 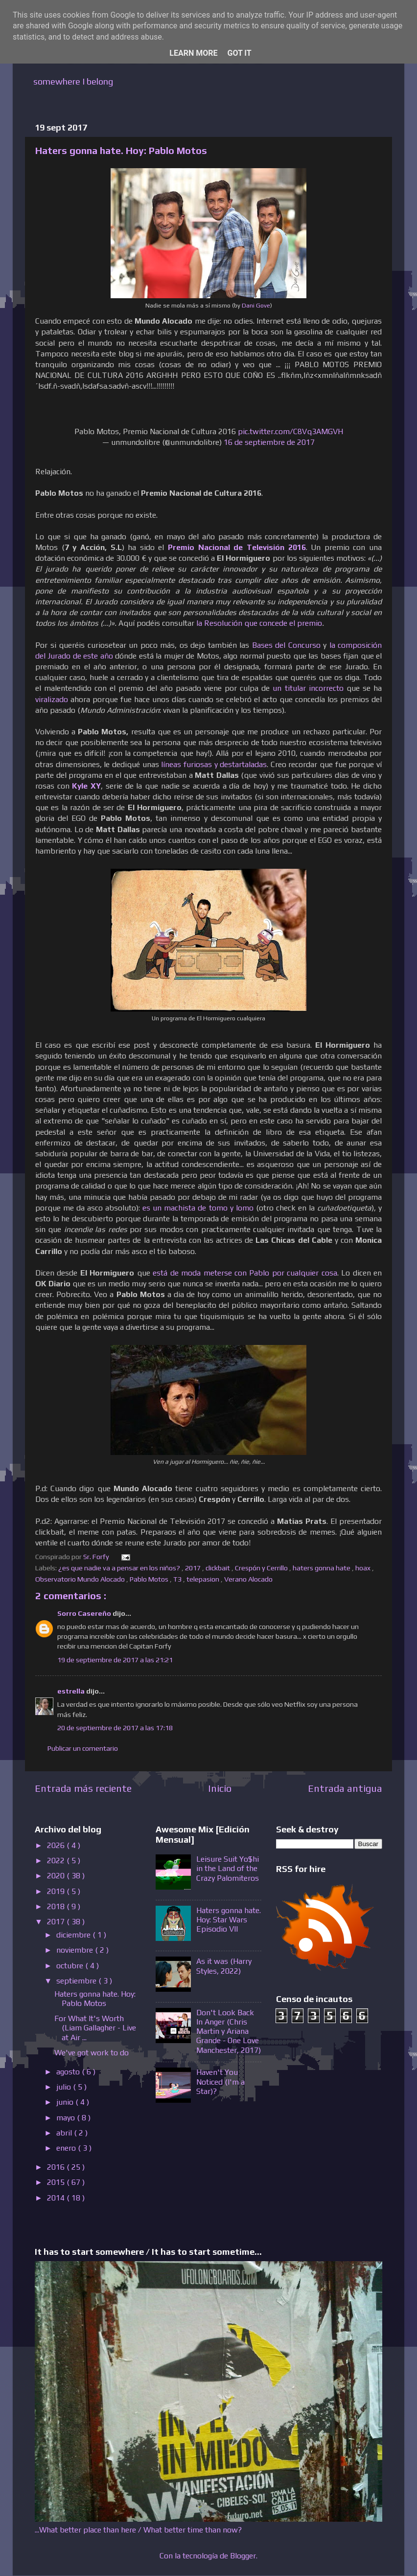 I want to click on mayo, so click(x=66, y=2117).